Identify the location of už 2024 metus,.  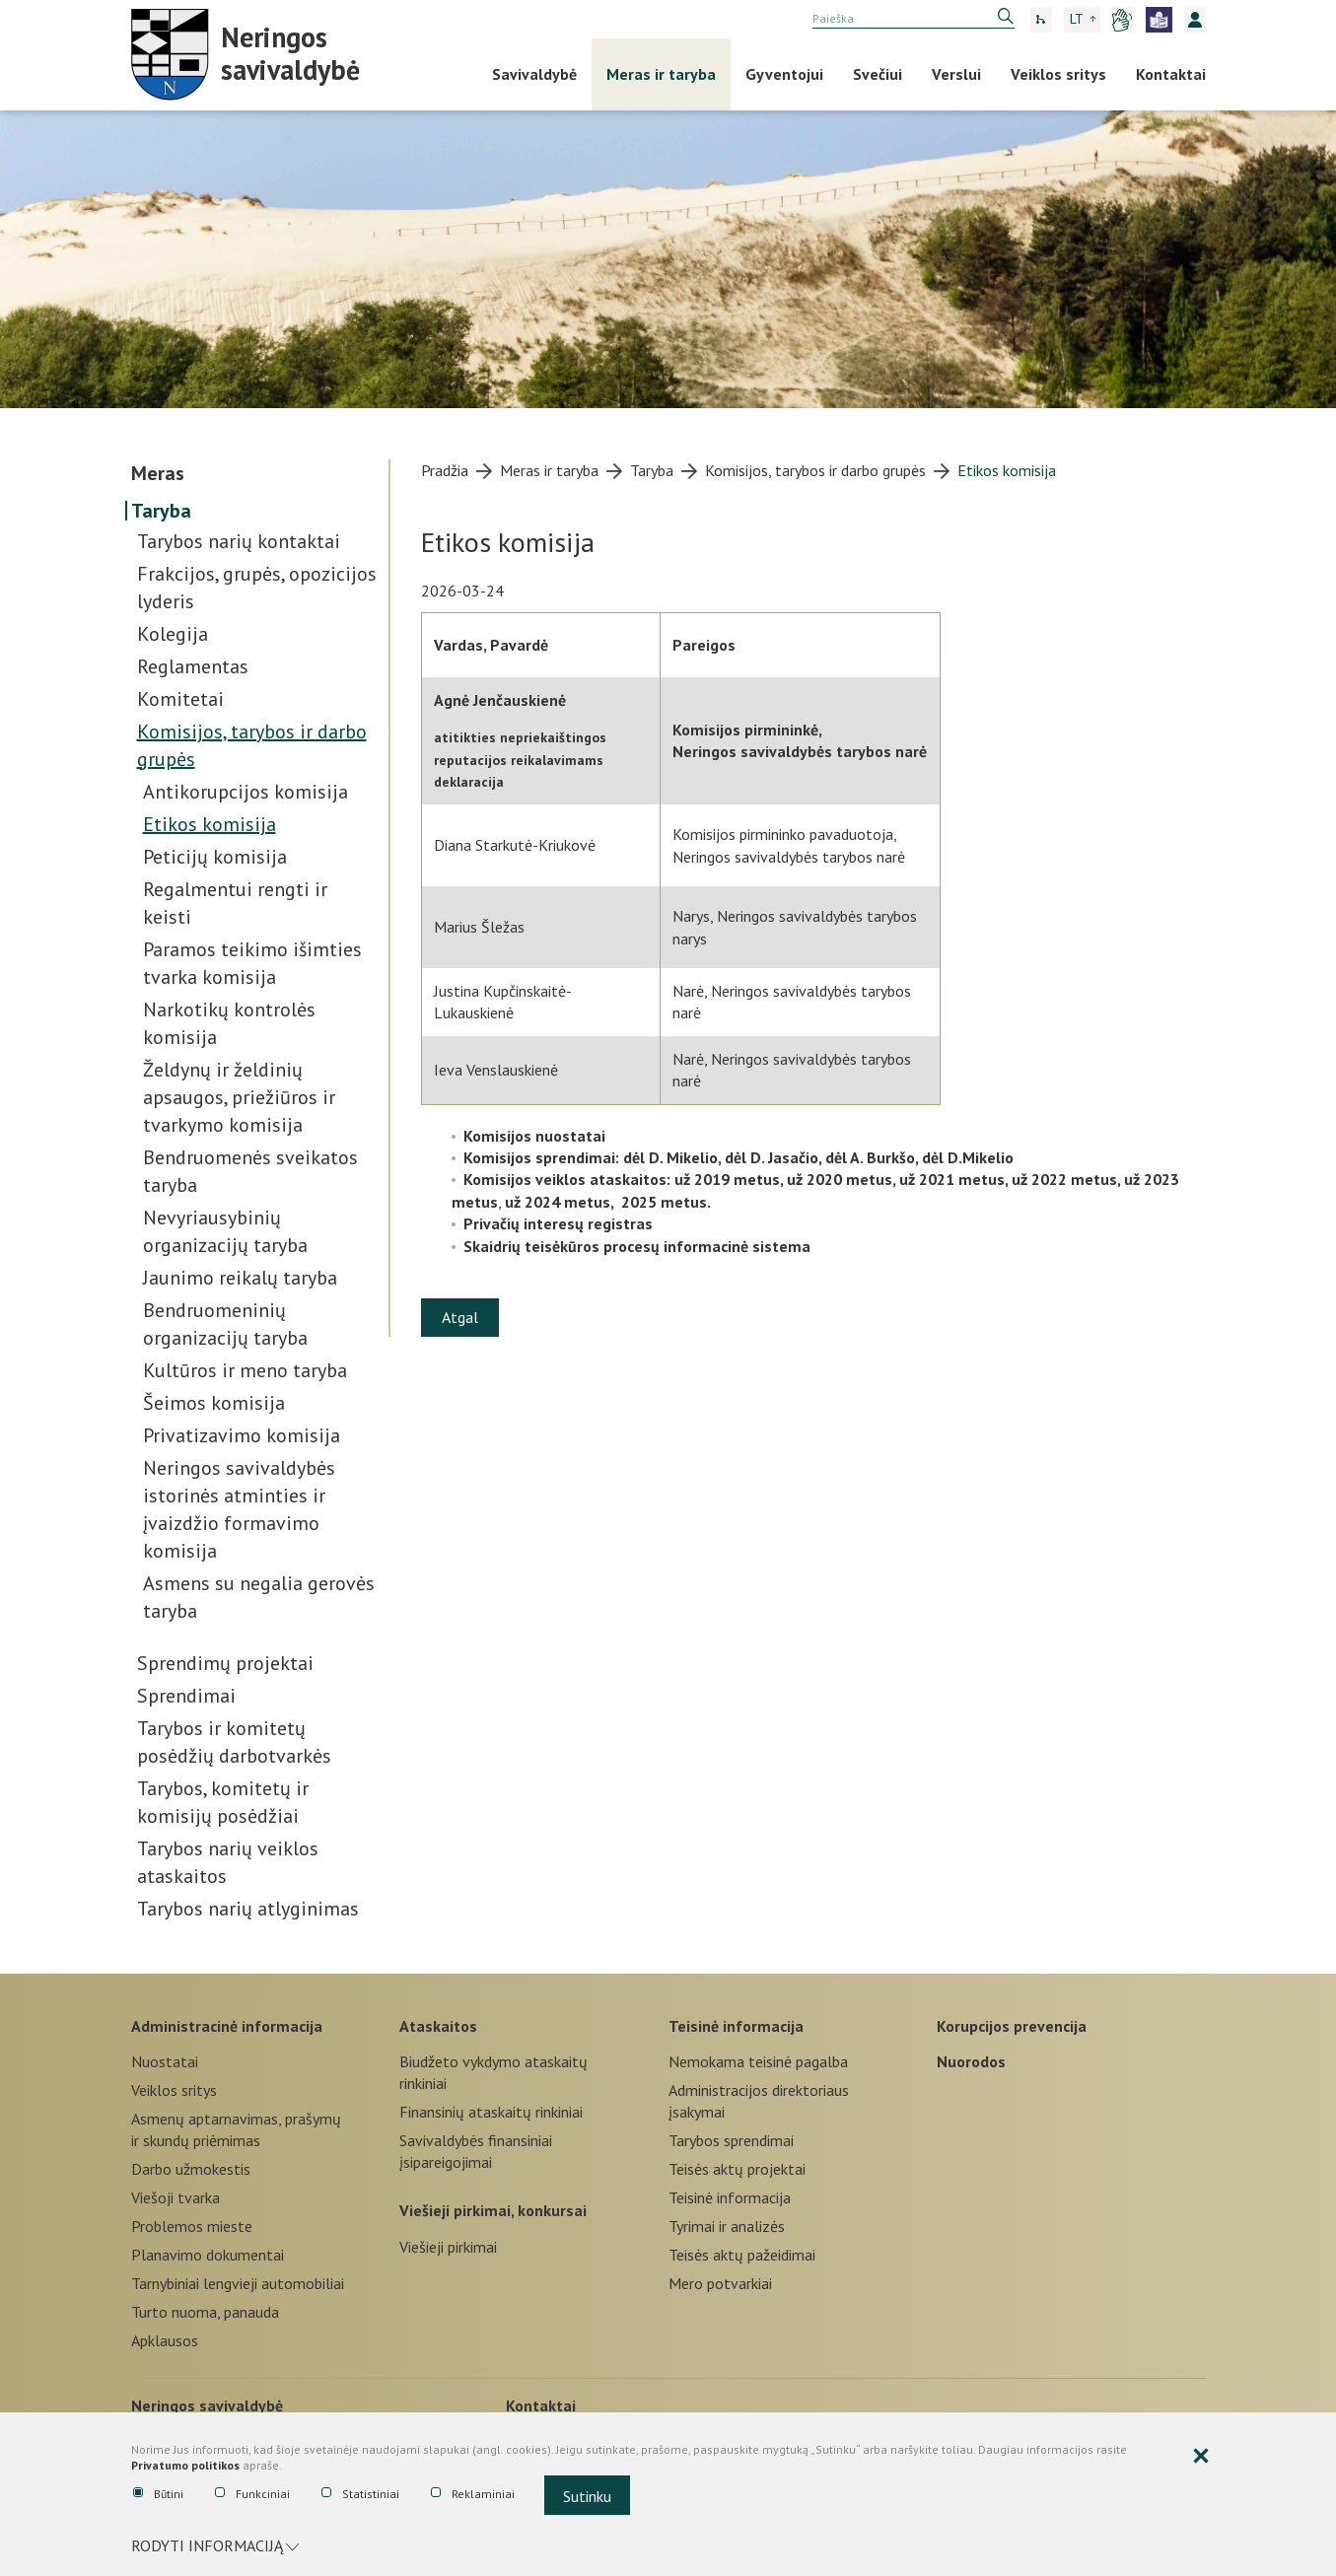
(563, 1202).